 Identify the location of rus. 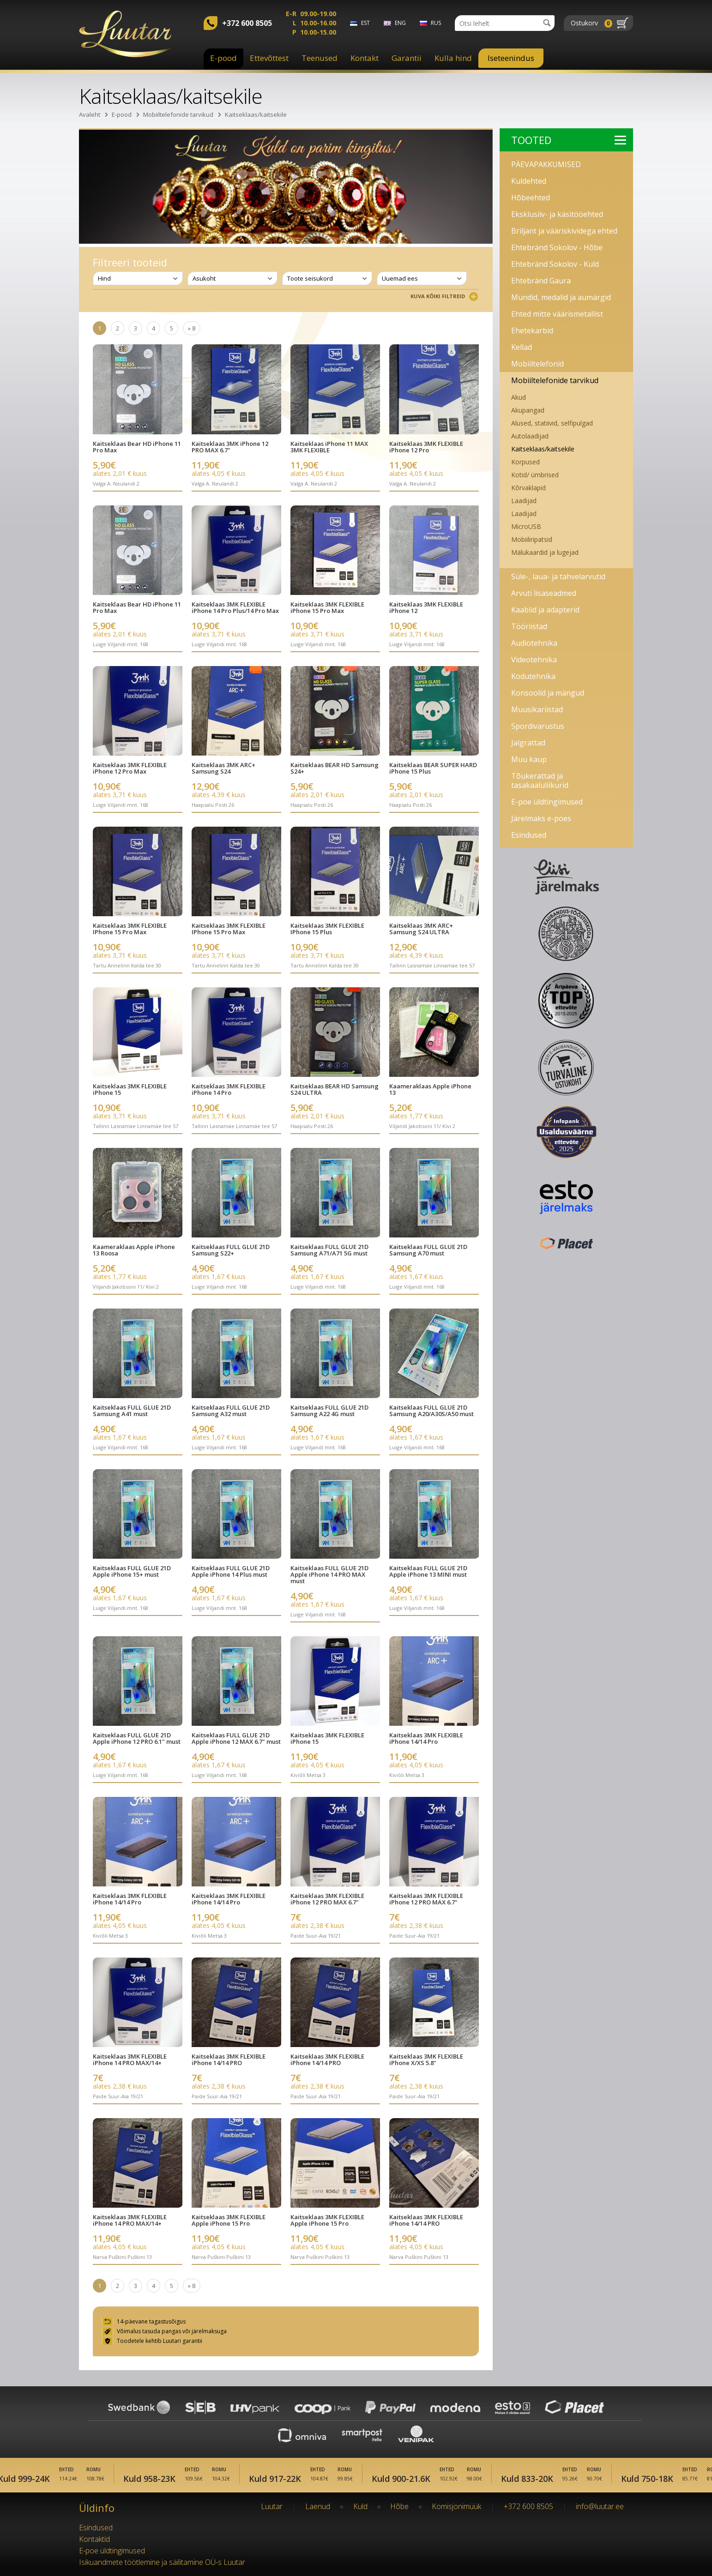
(436, 23).